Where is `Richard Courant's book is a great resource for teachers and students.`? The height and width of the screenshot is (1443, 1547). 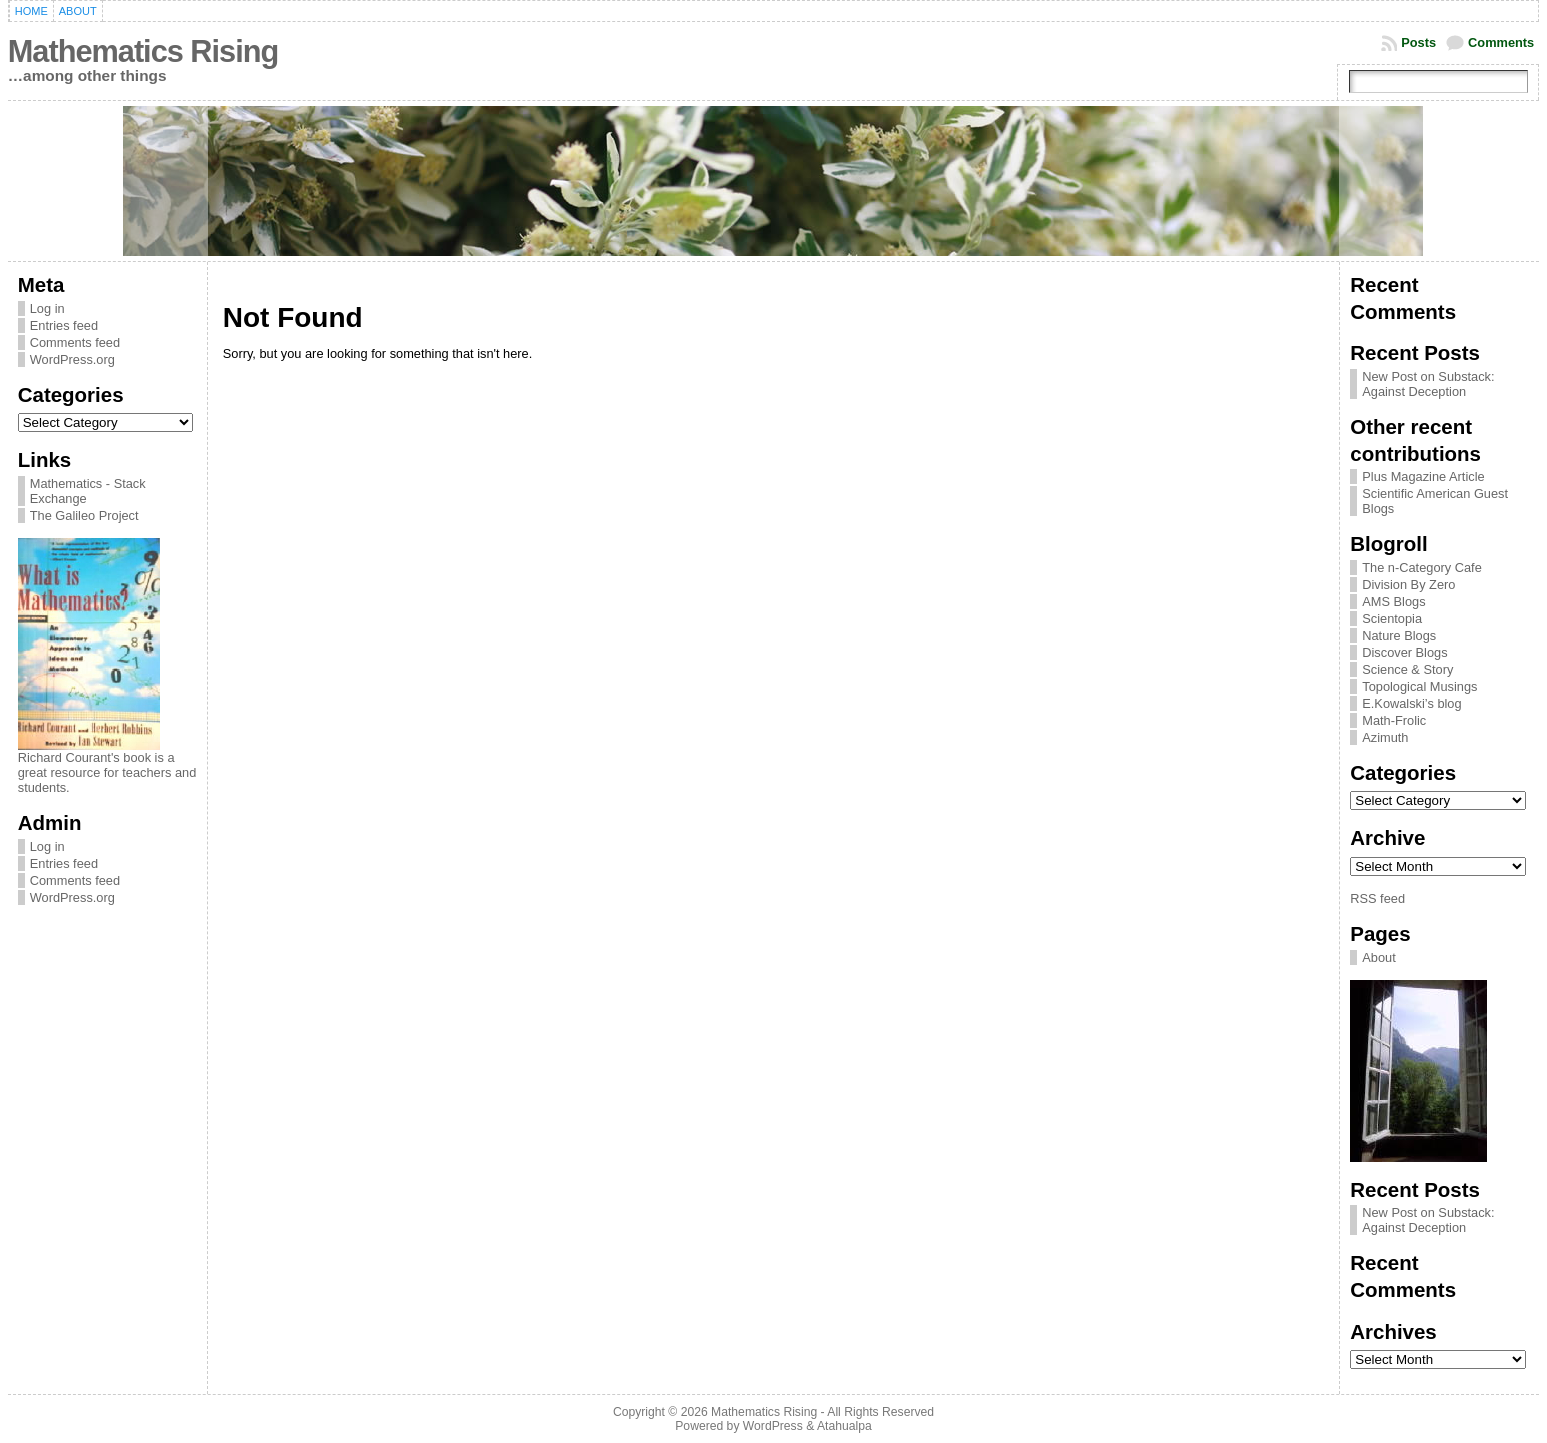 Richard Courant's book is a great resource for teachers and students. is located at coordinates (107, 772).